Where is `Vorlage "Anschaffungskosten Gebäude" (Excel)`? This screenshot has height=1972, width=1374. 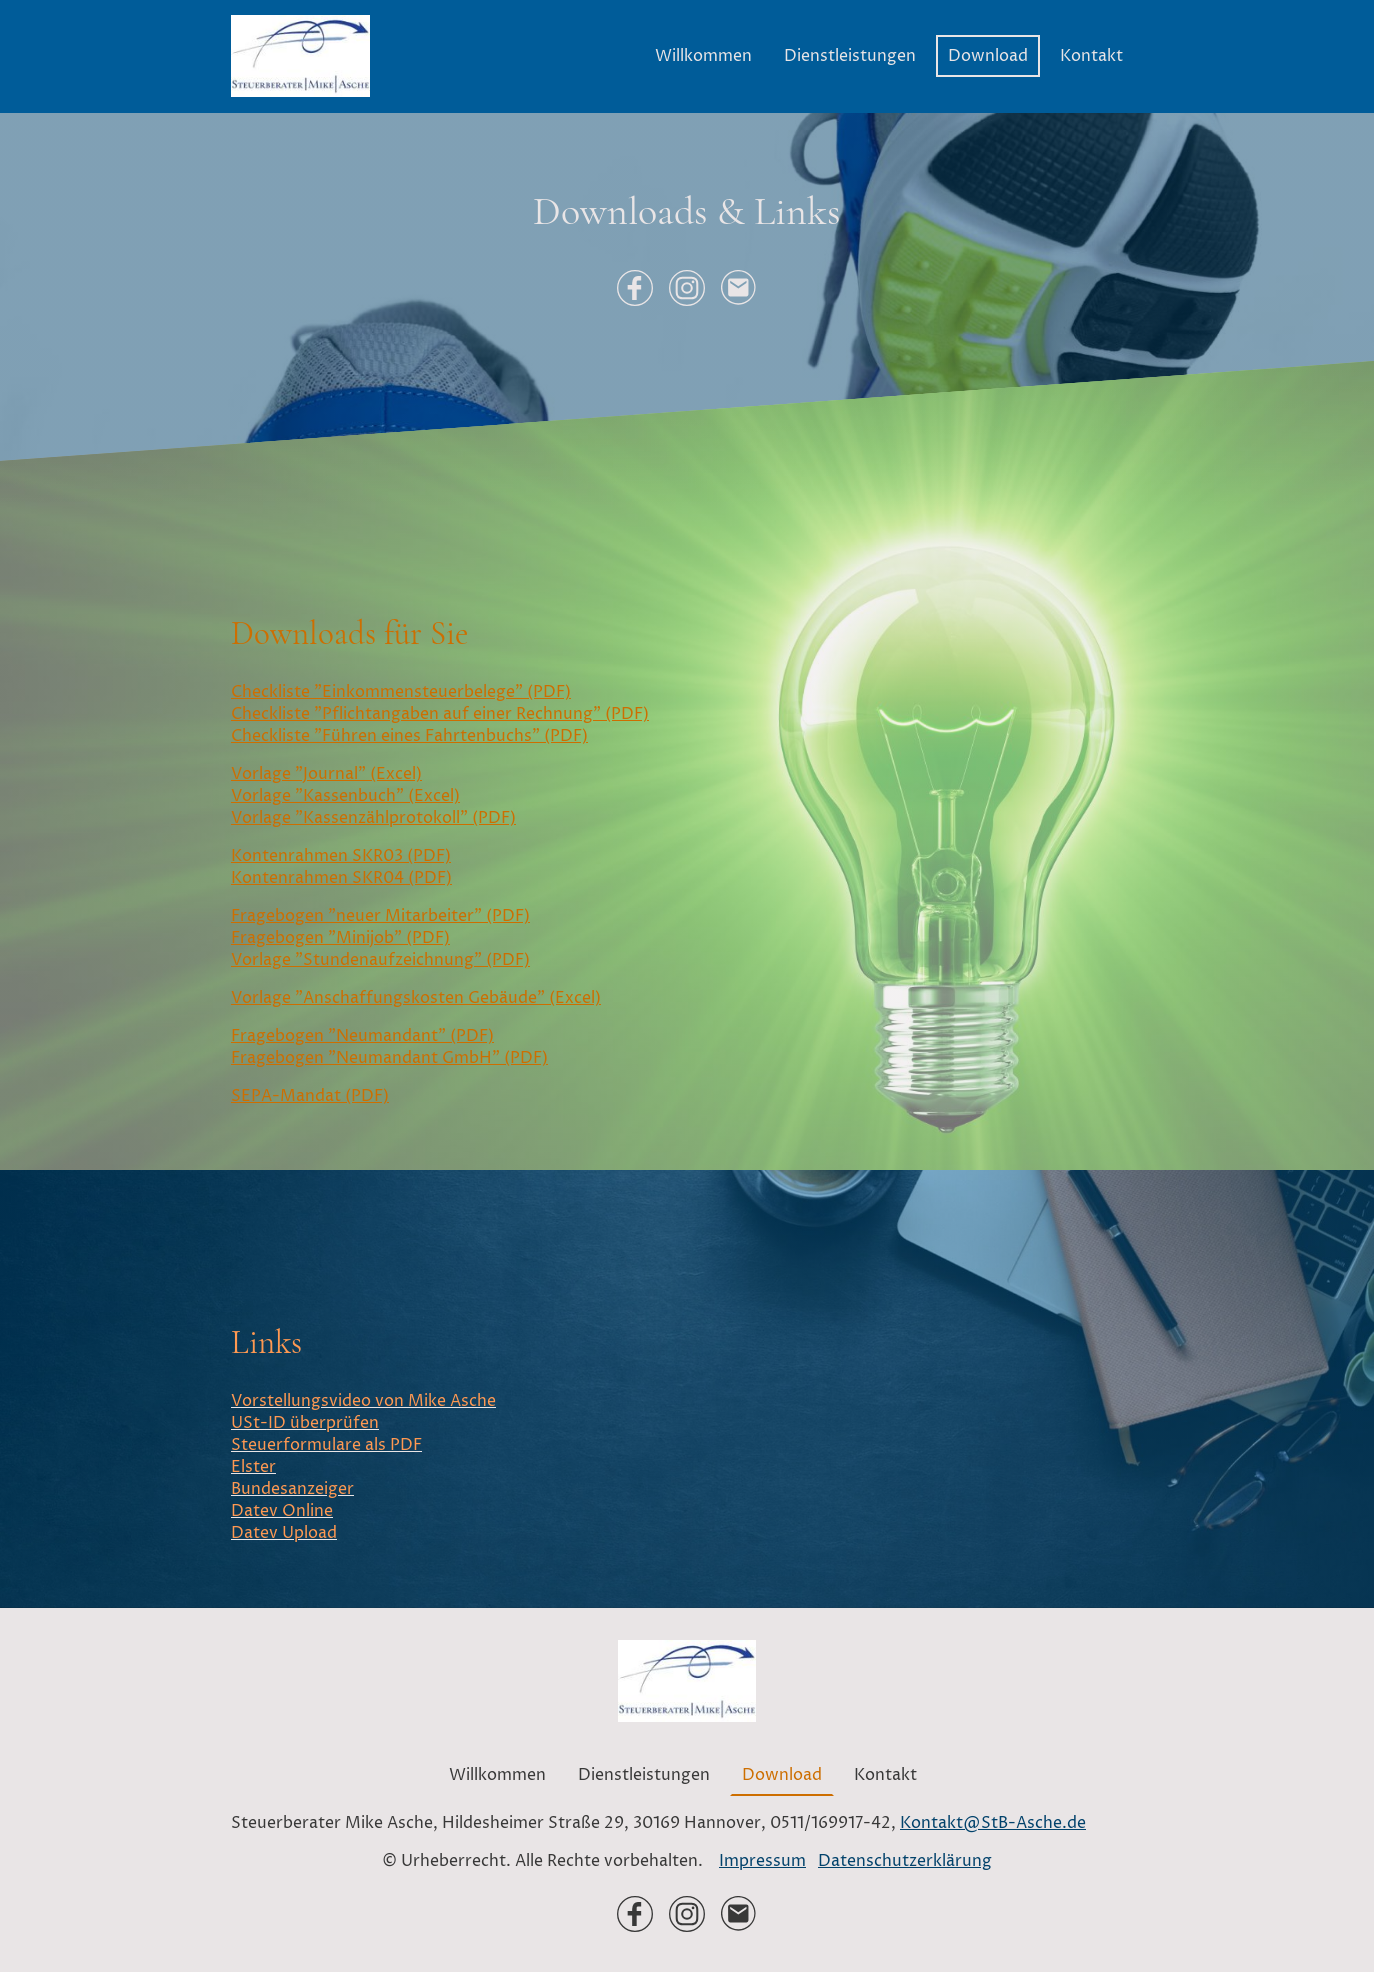
Vorlage "Anschaffungskosten Gebäude" (Excel) is located at coordinates (416, 998).